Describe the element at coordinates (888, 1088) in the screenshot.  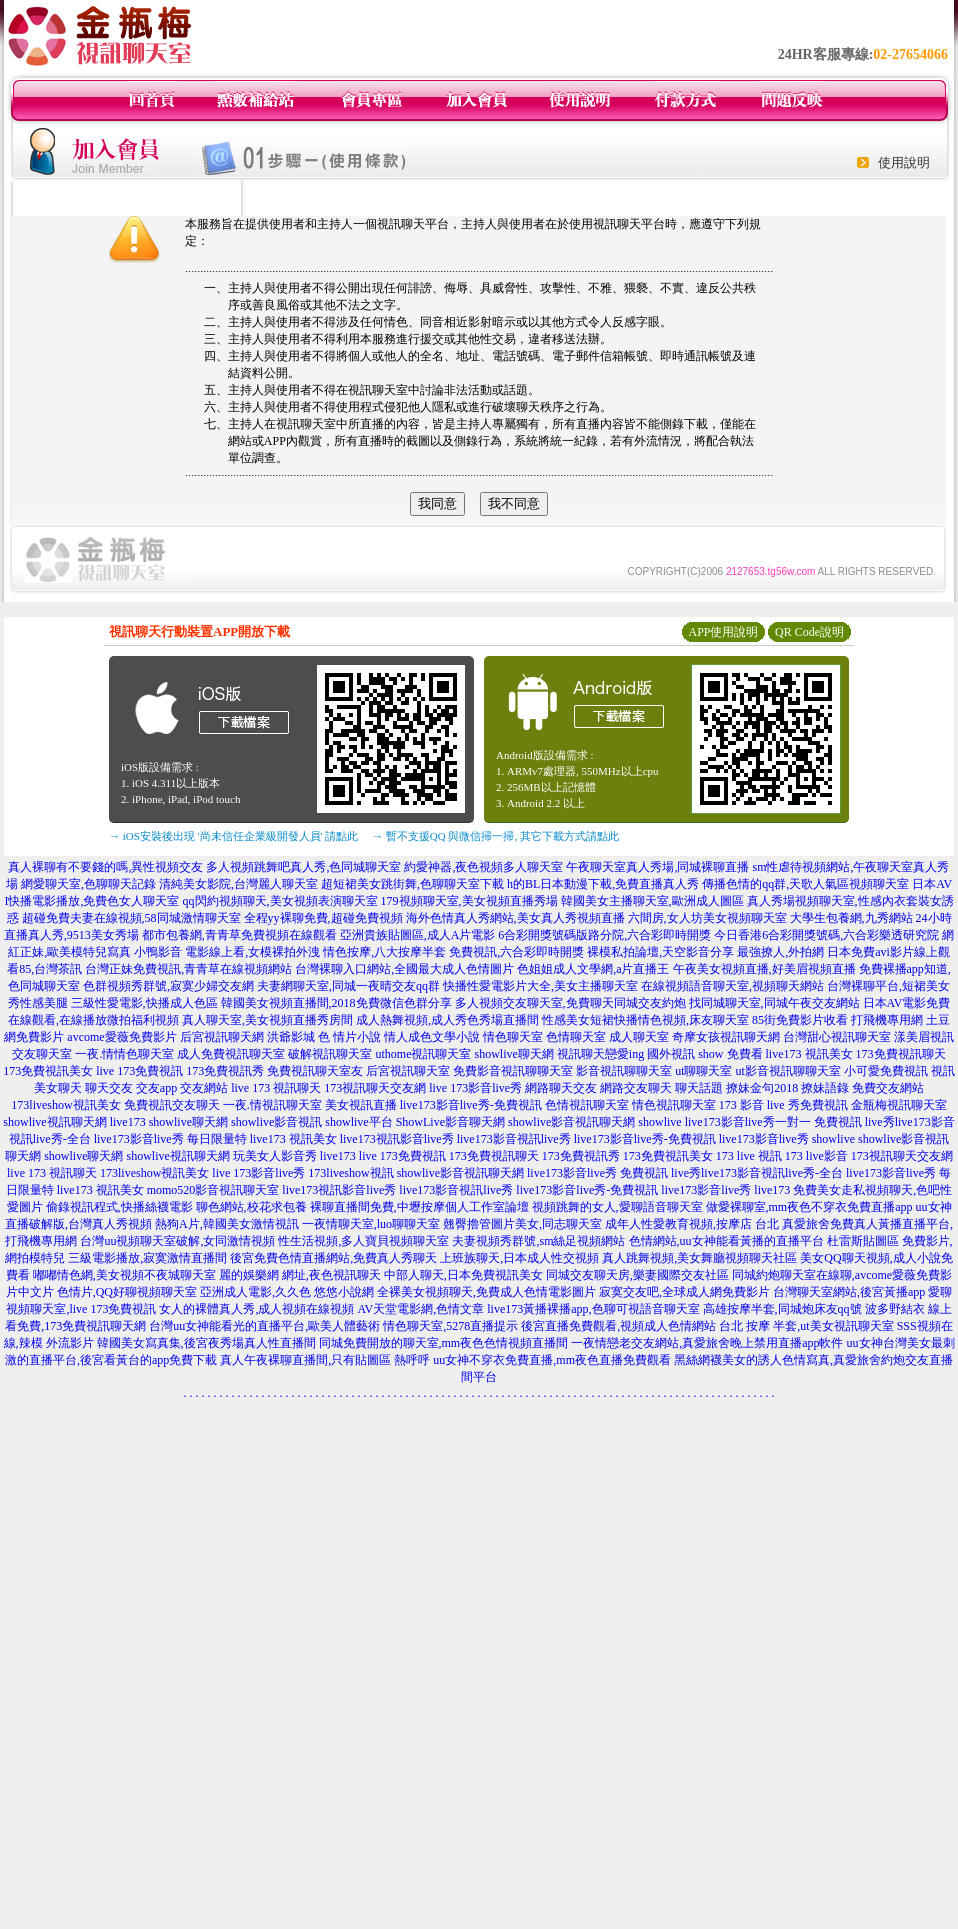
I see `免費交友網站` at that location.